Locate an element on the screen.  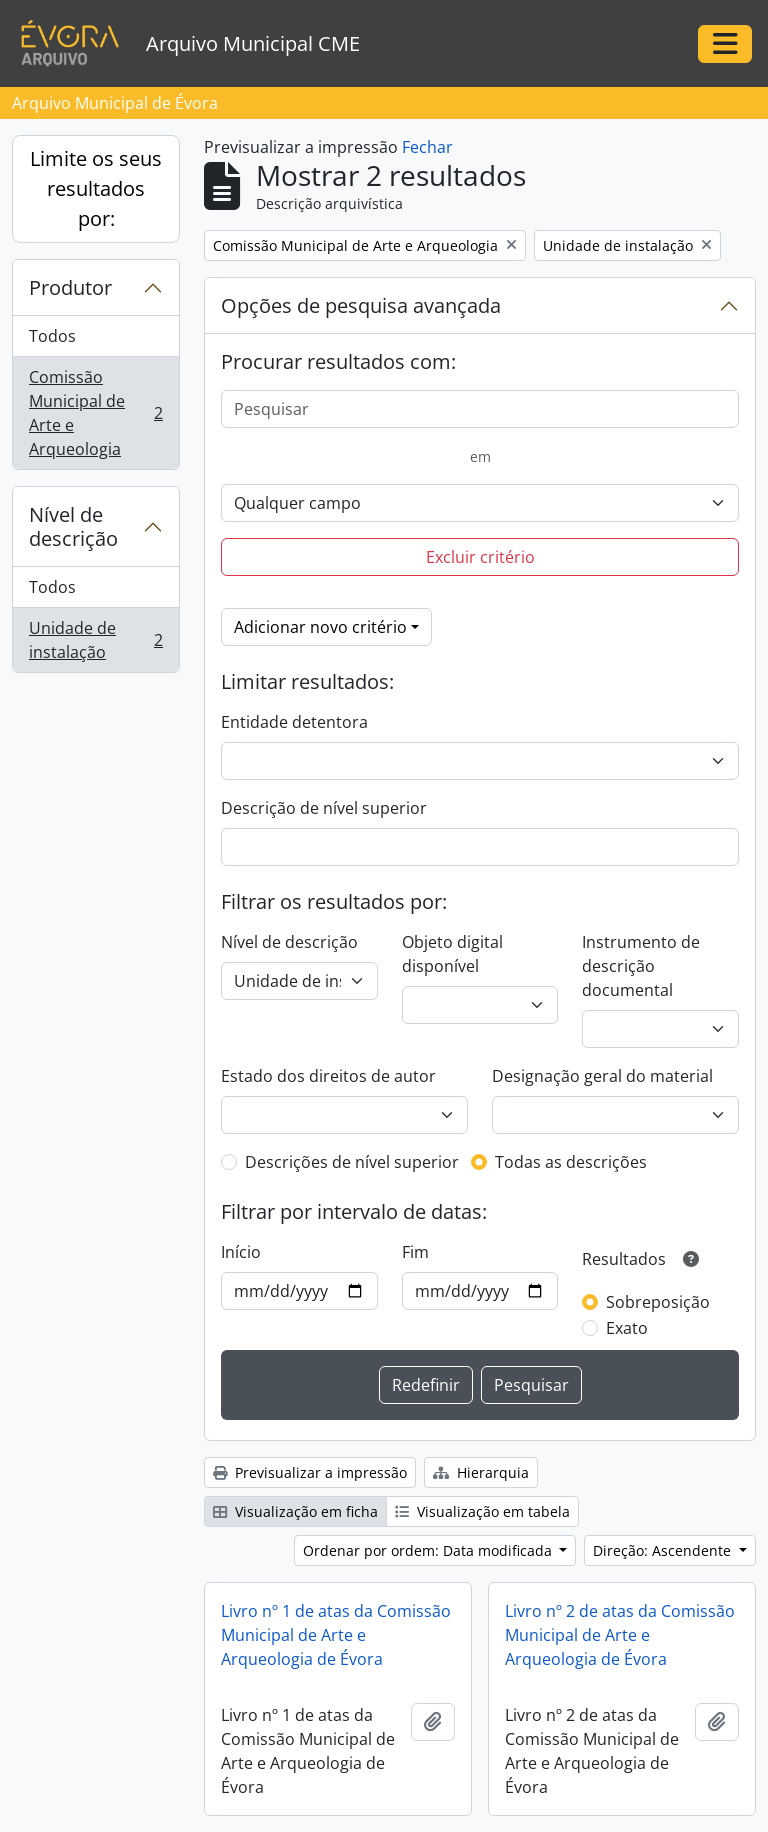
Fim is located at coordinates (415, 1252).